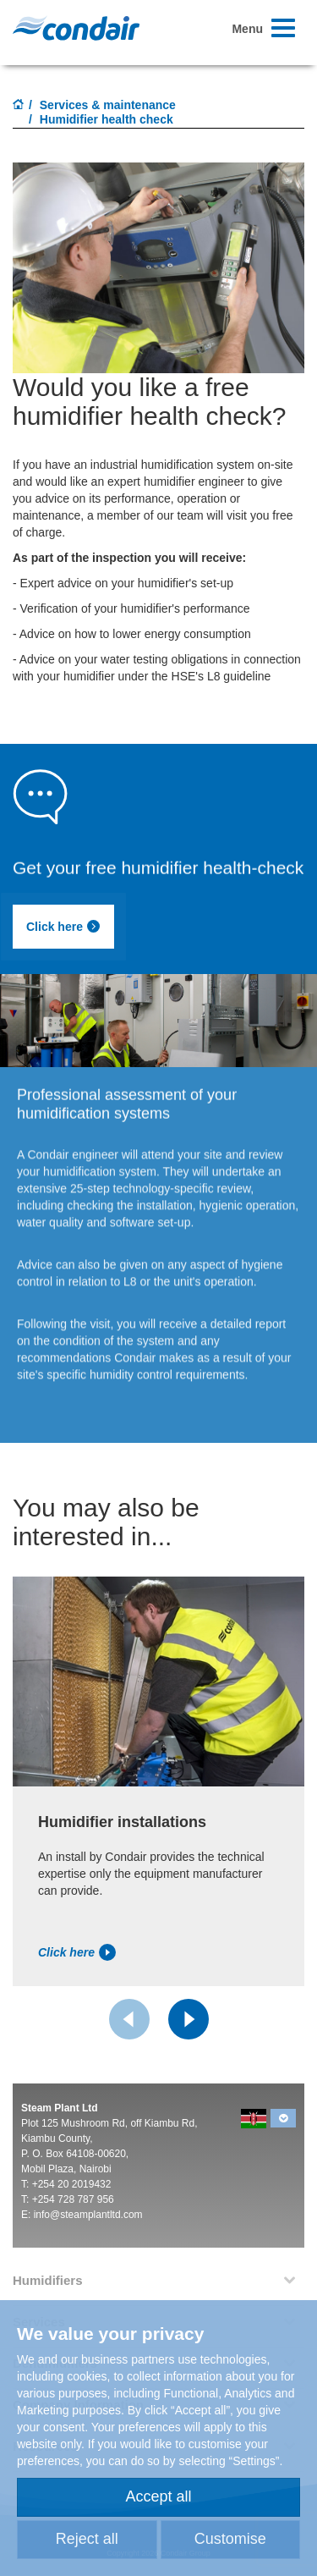 The image size is (317, 2576). I want to click on Click here, so click(63, 926).